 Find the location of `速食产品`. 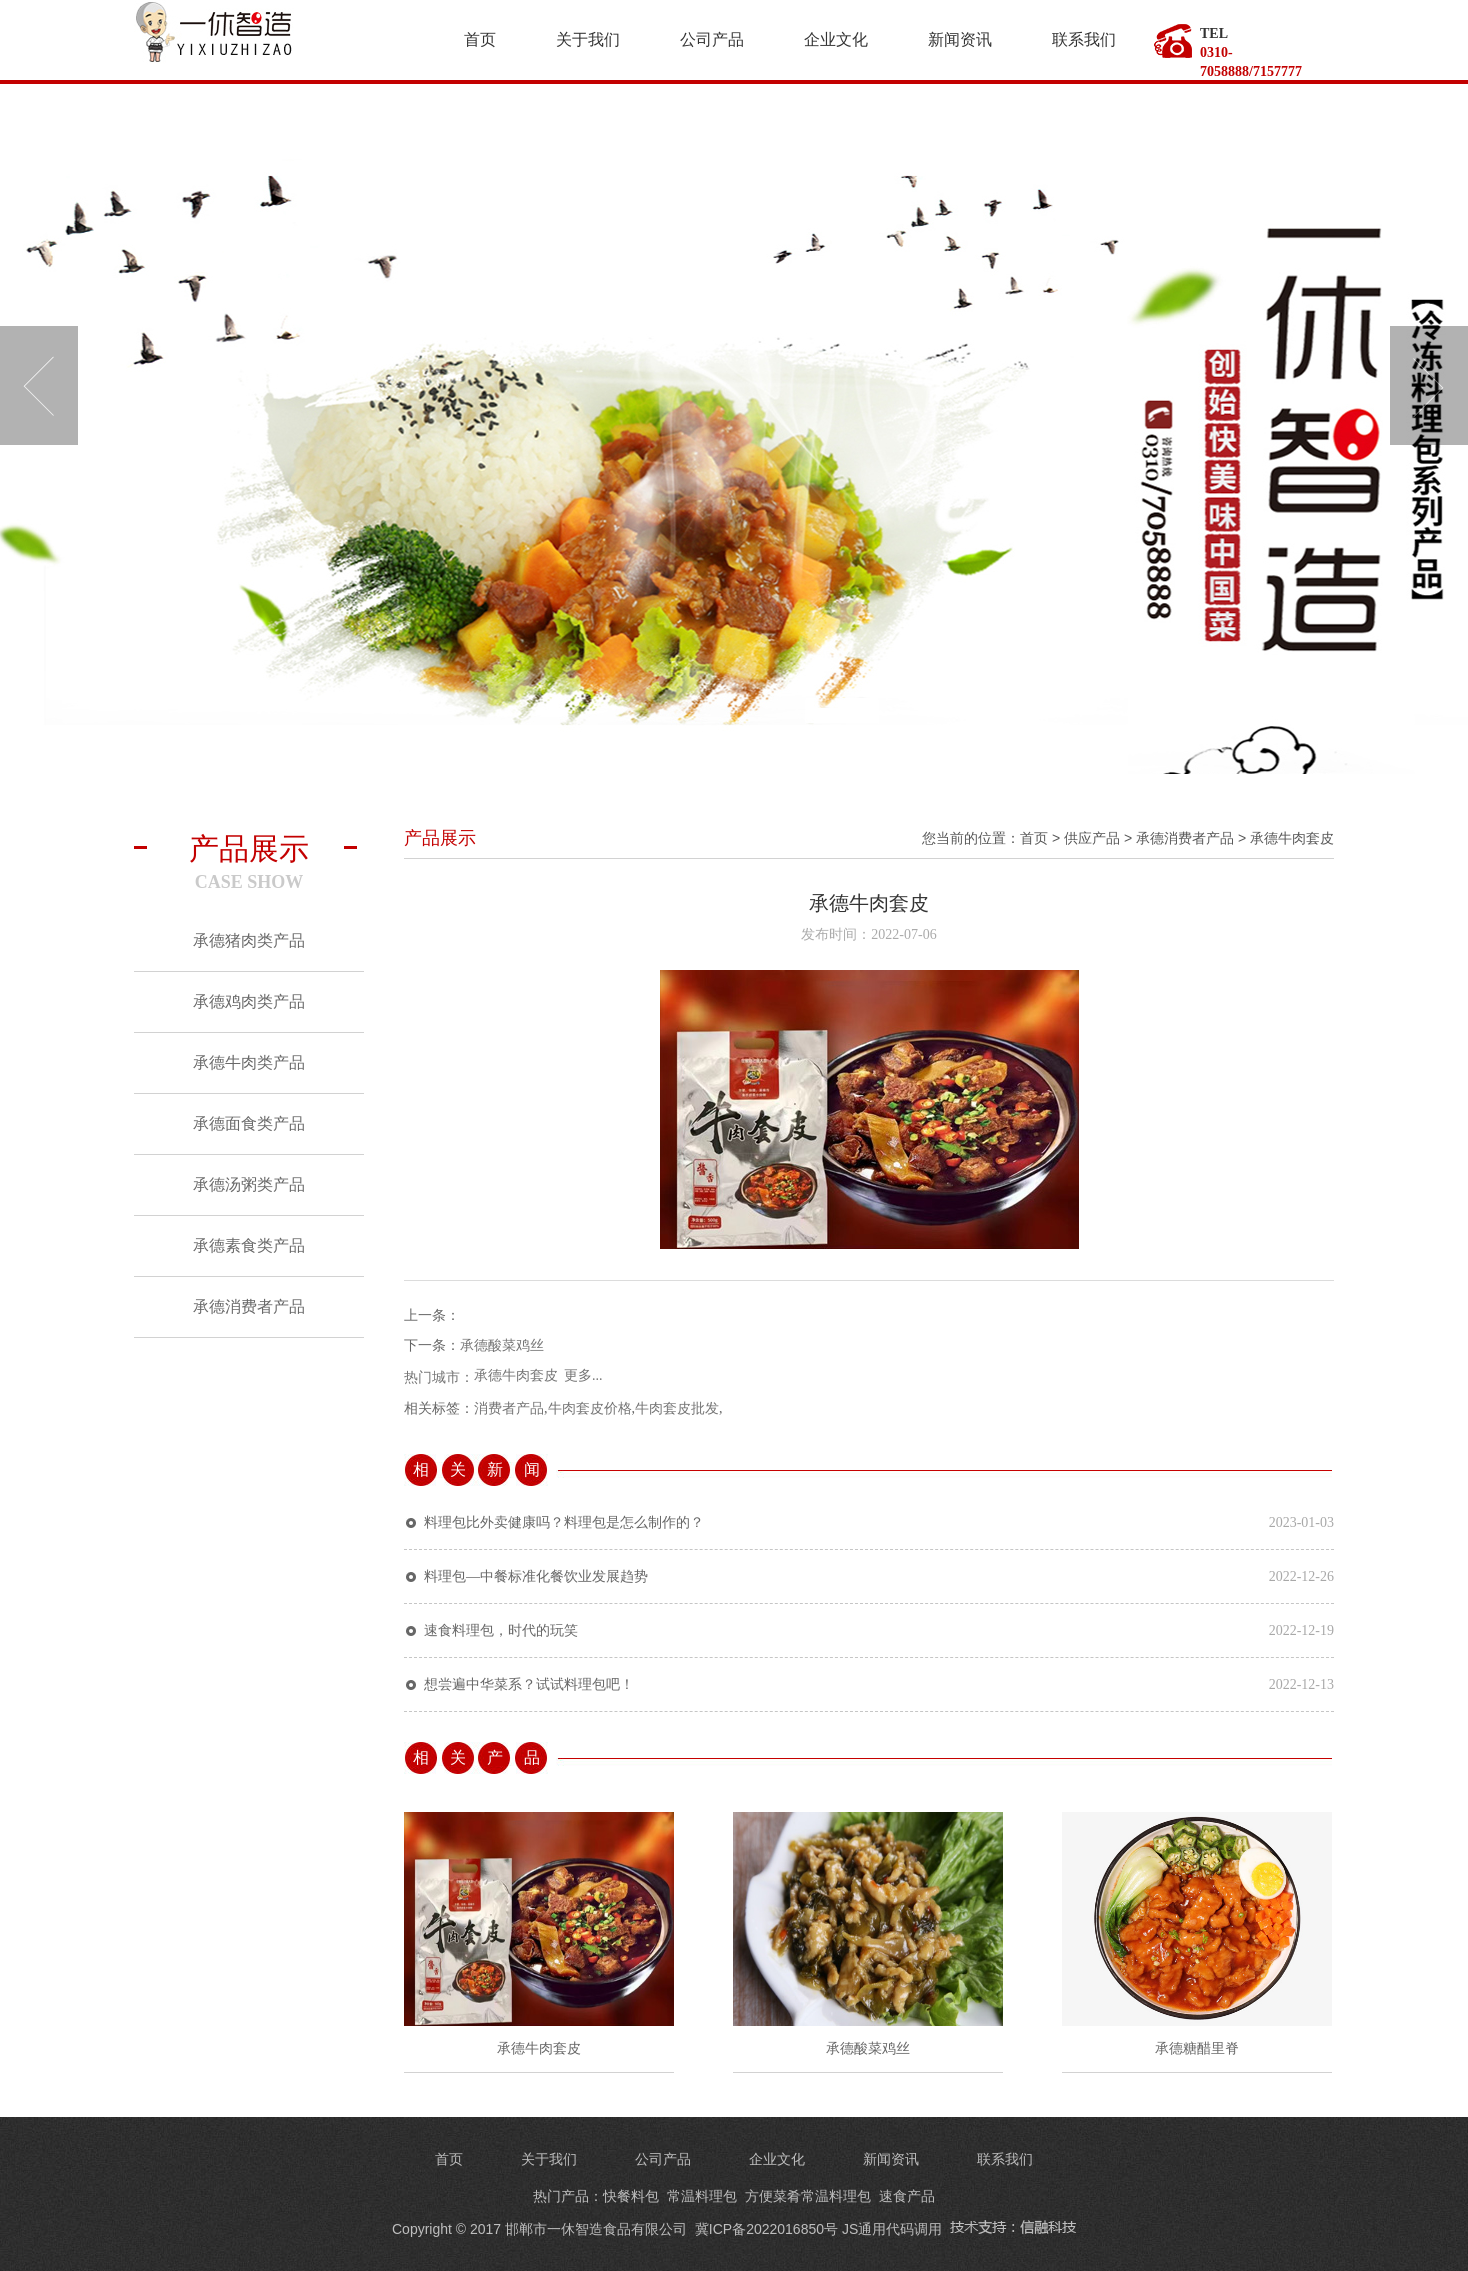

速食产品 is located at coordinates (907, 2196).